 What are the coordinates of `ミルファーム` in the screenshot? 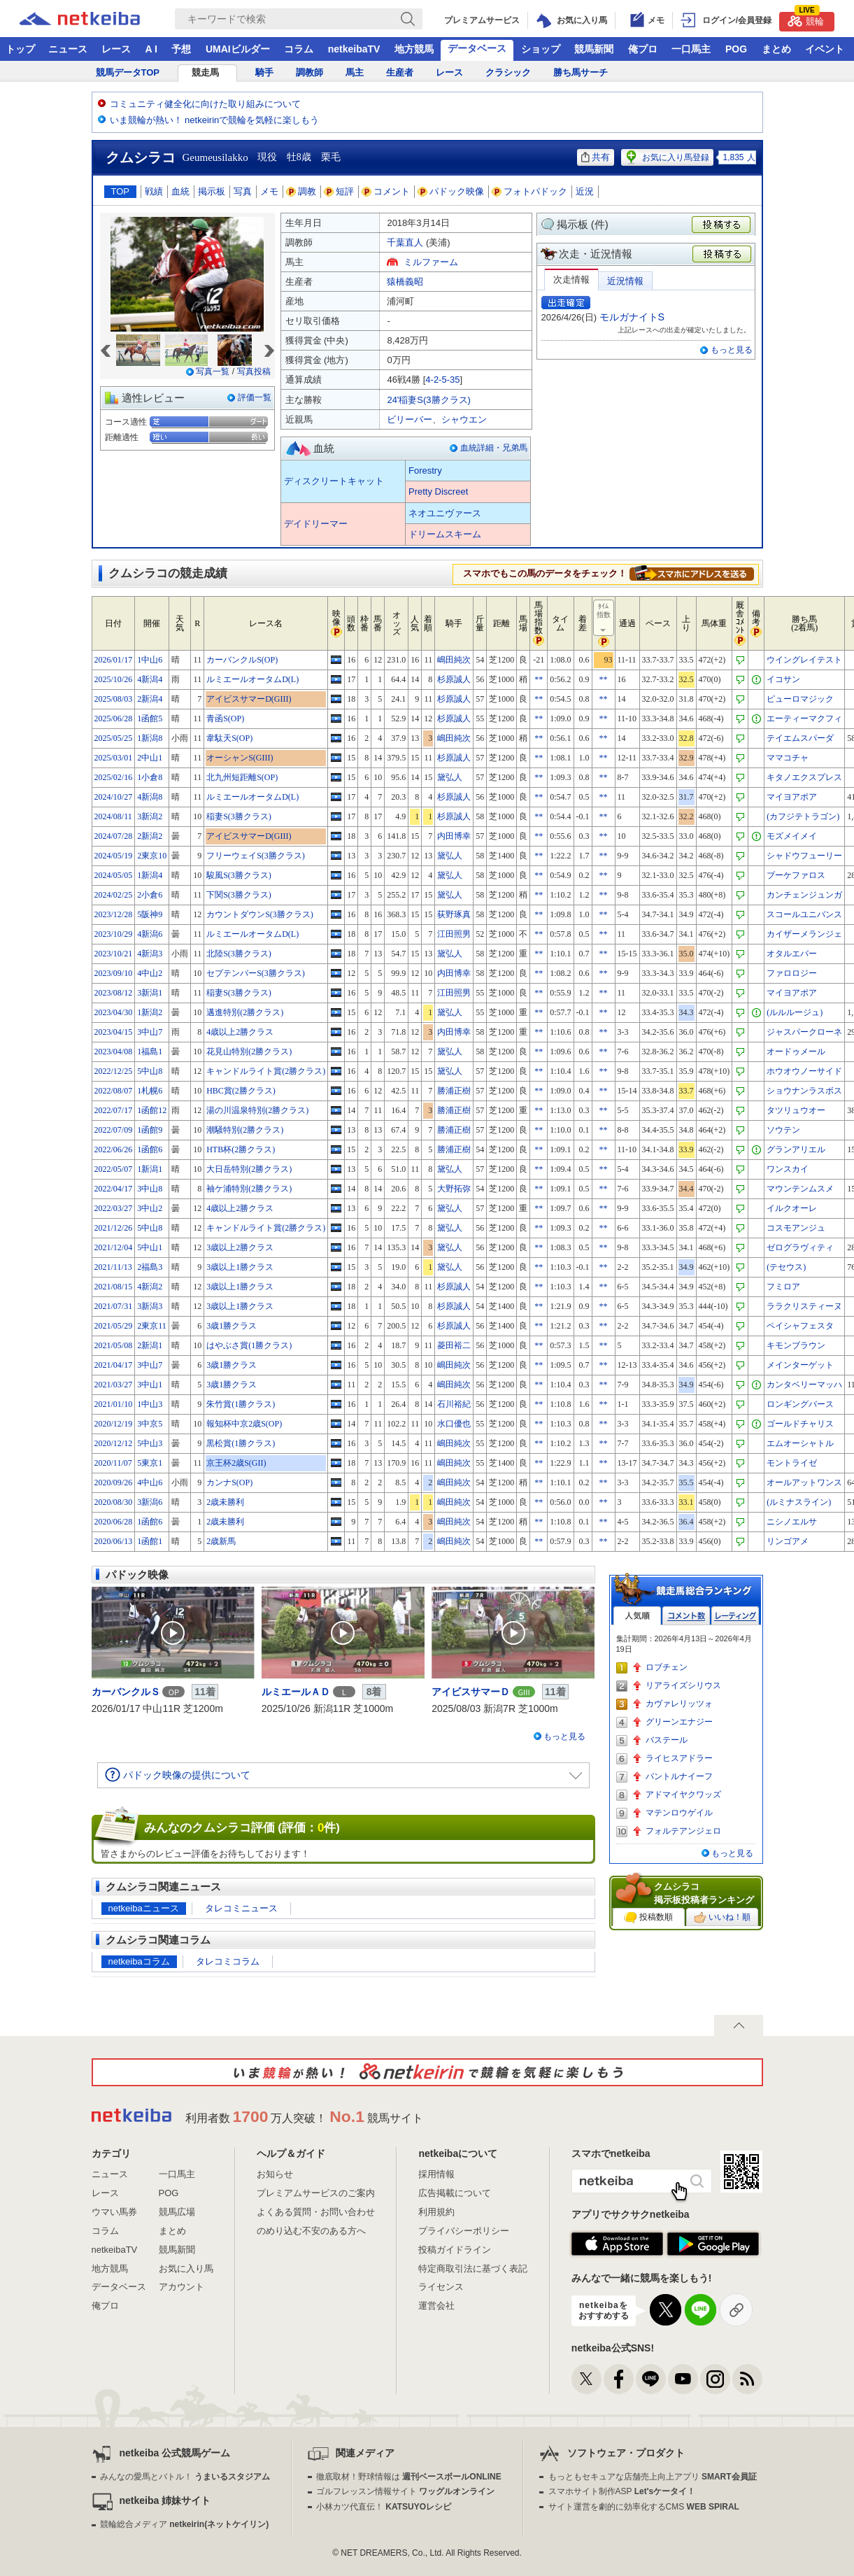 It's located at (431, 262).